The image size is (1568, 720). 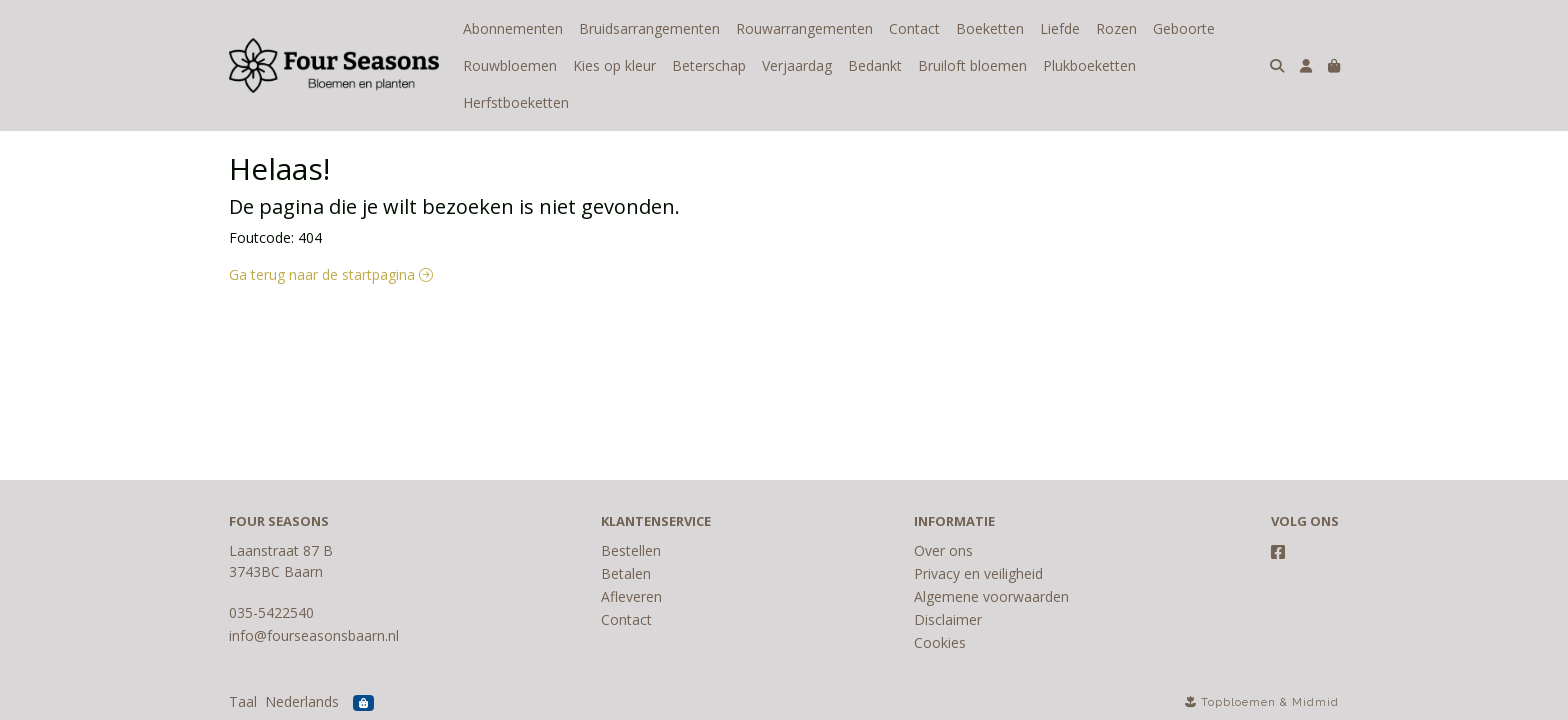 I want to click on Algemene voorwaarden, so click(x=991, y=596).